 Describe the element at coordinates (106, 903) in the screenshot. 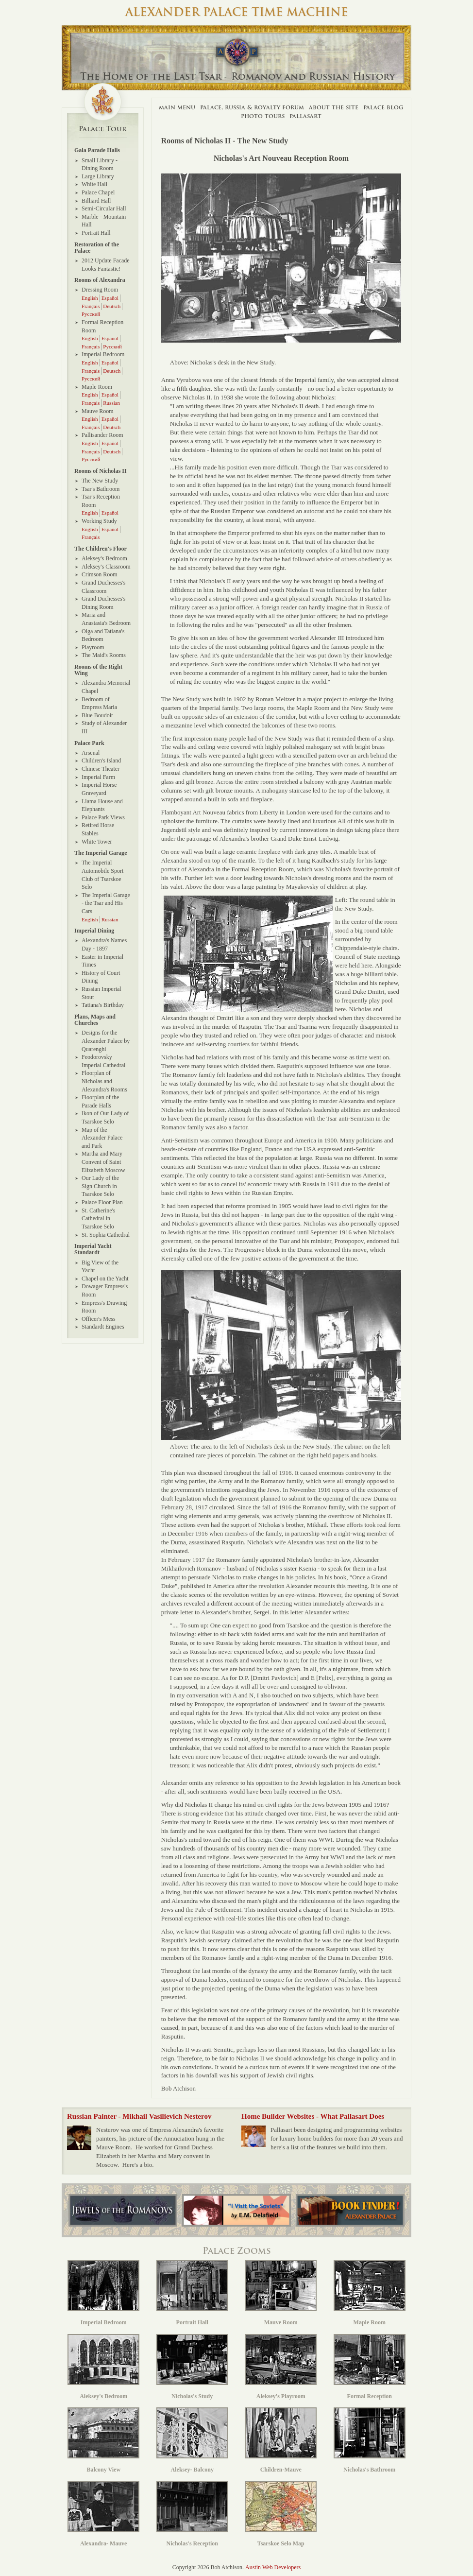

I see `The Imperial Garage - the Tsar and His Cars` at that location.